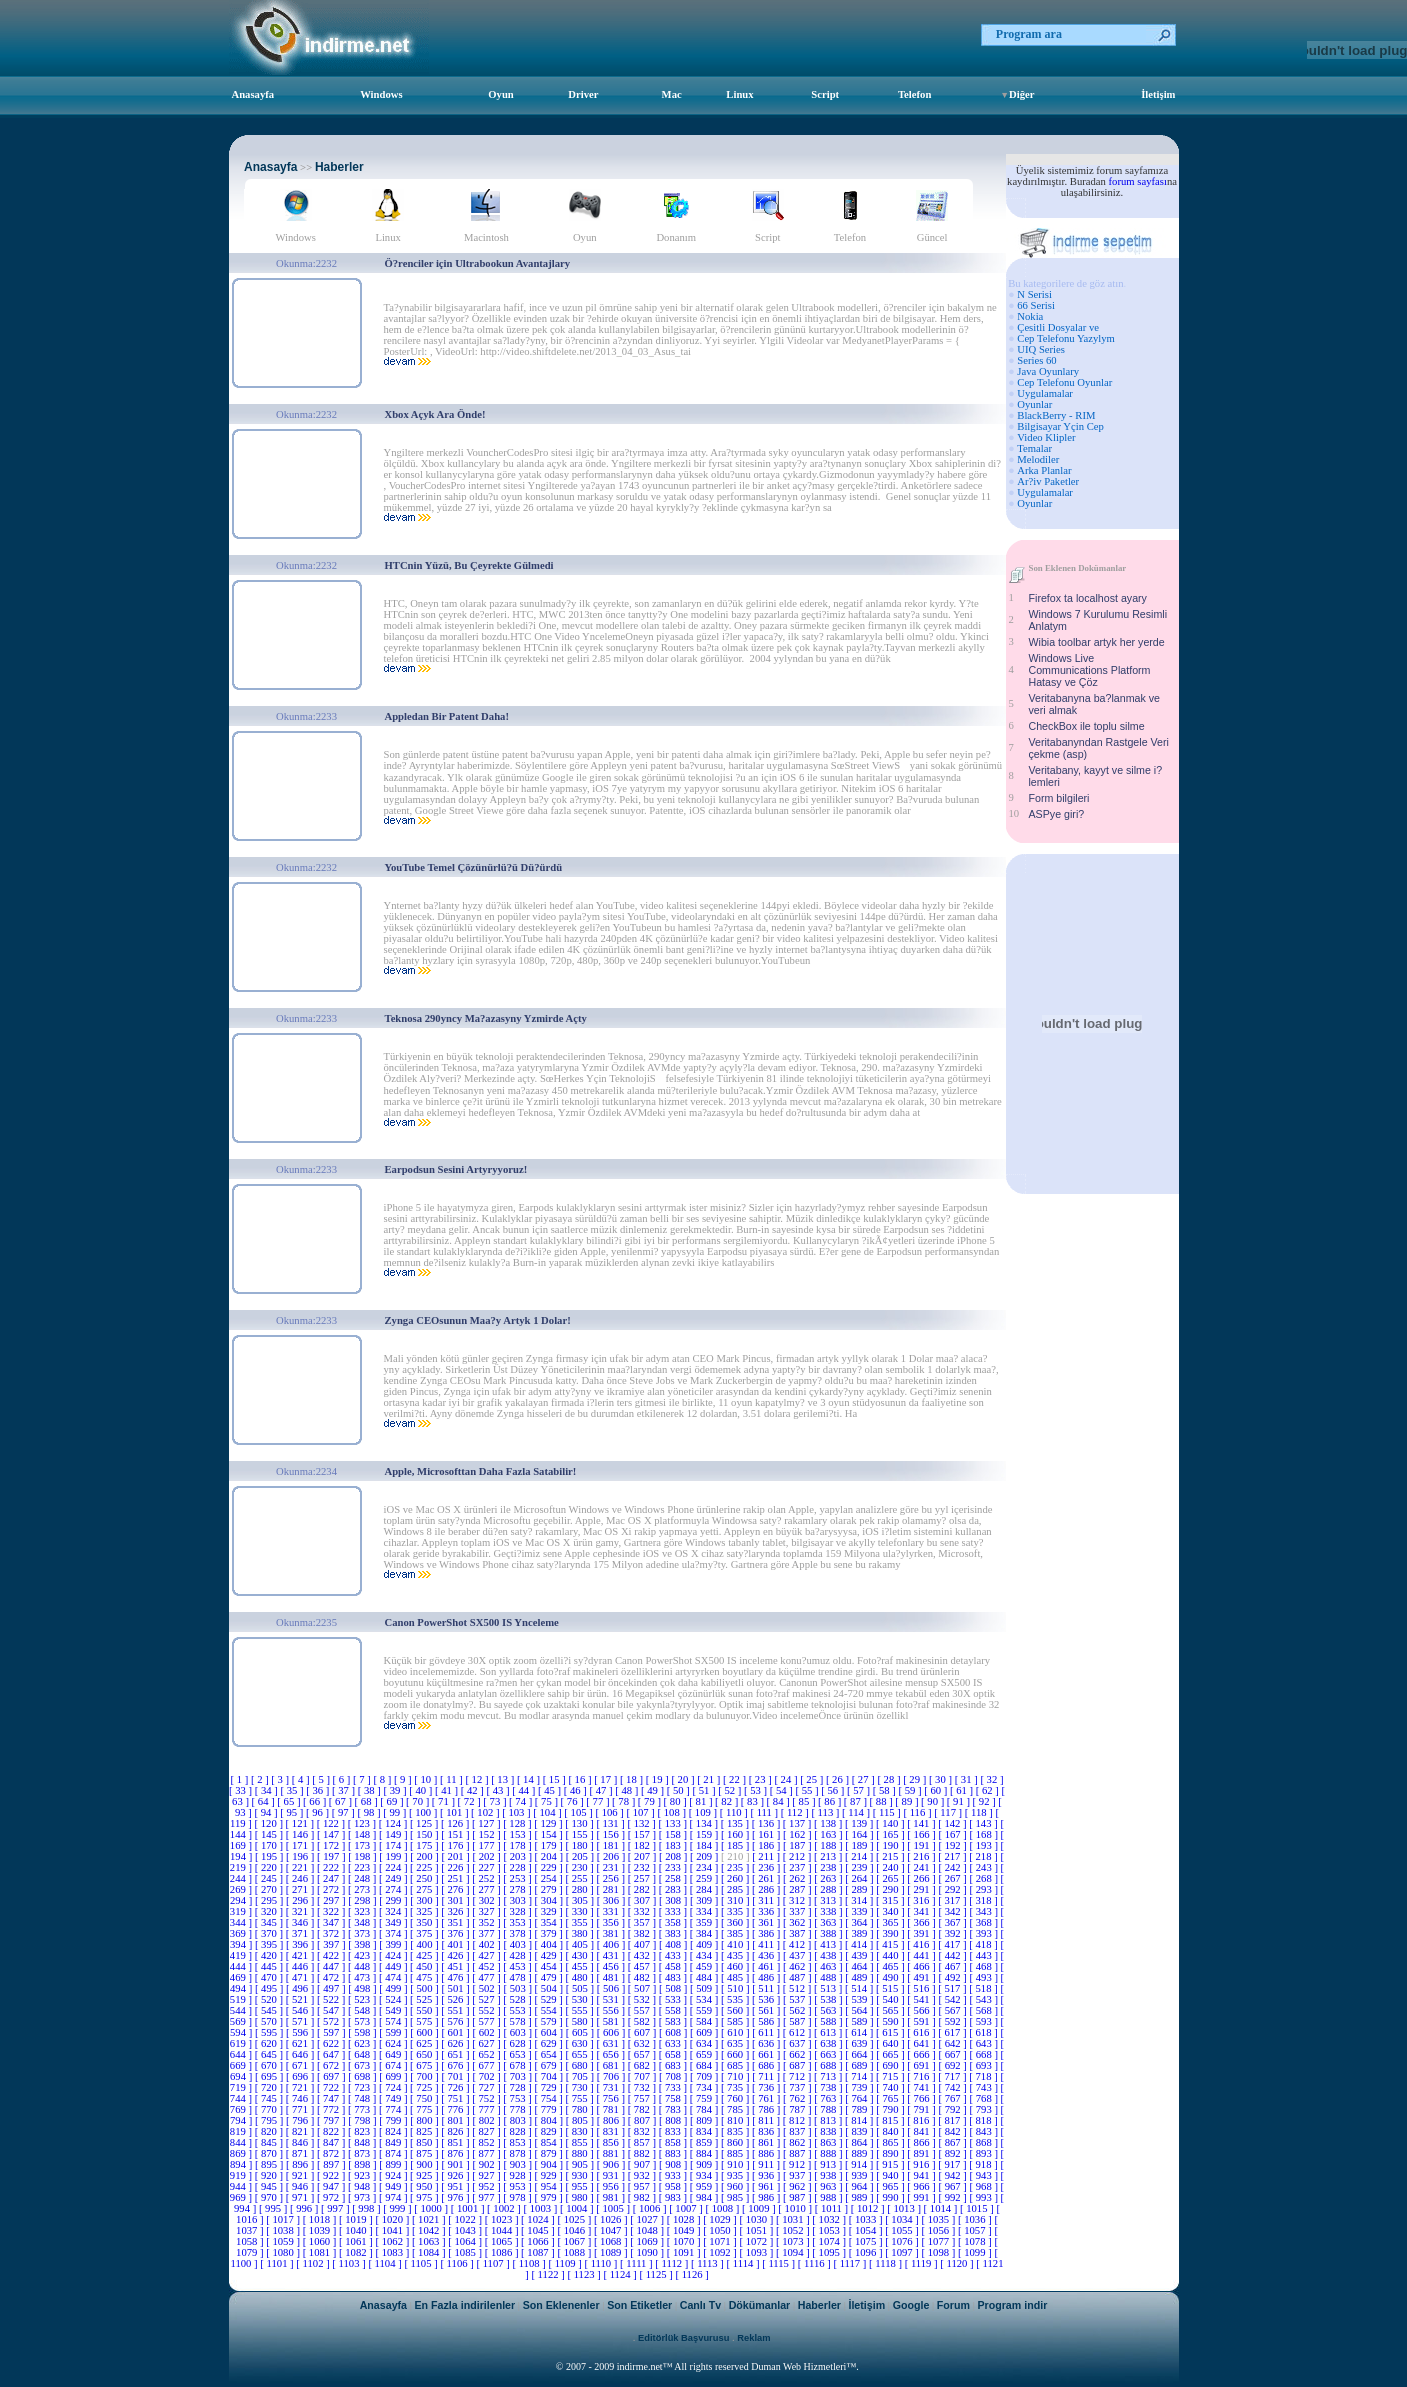  Describe the element at coordinates (549, 1911) in the screenshot. I see `[ 329 ]` at that location.